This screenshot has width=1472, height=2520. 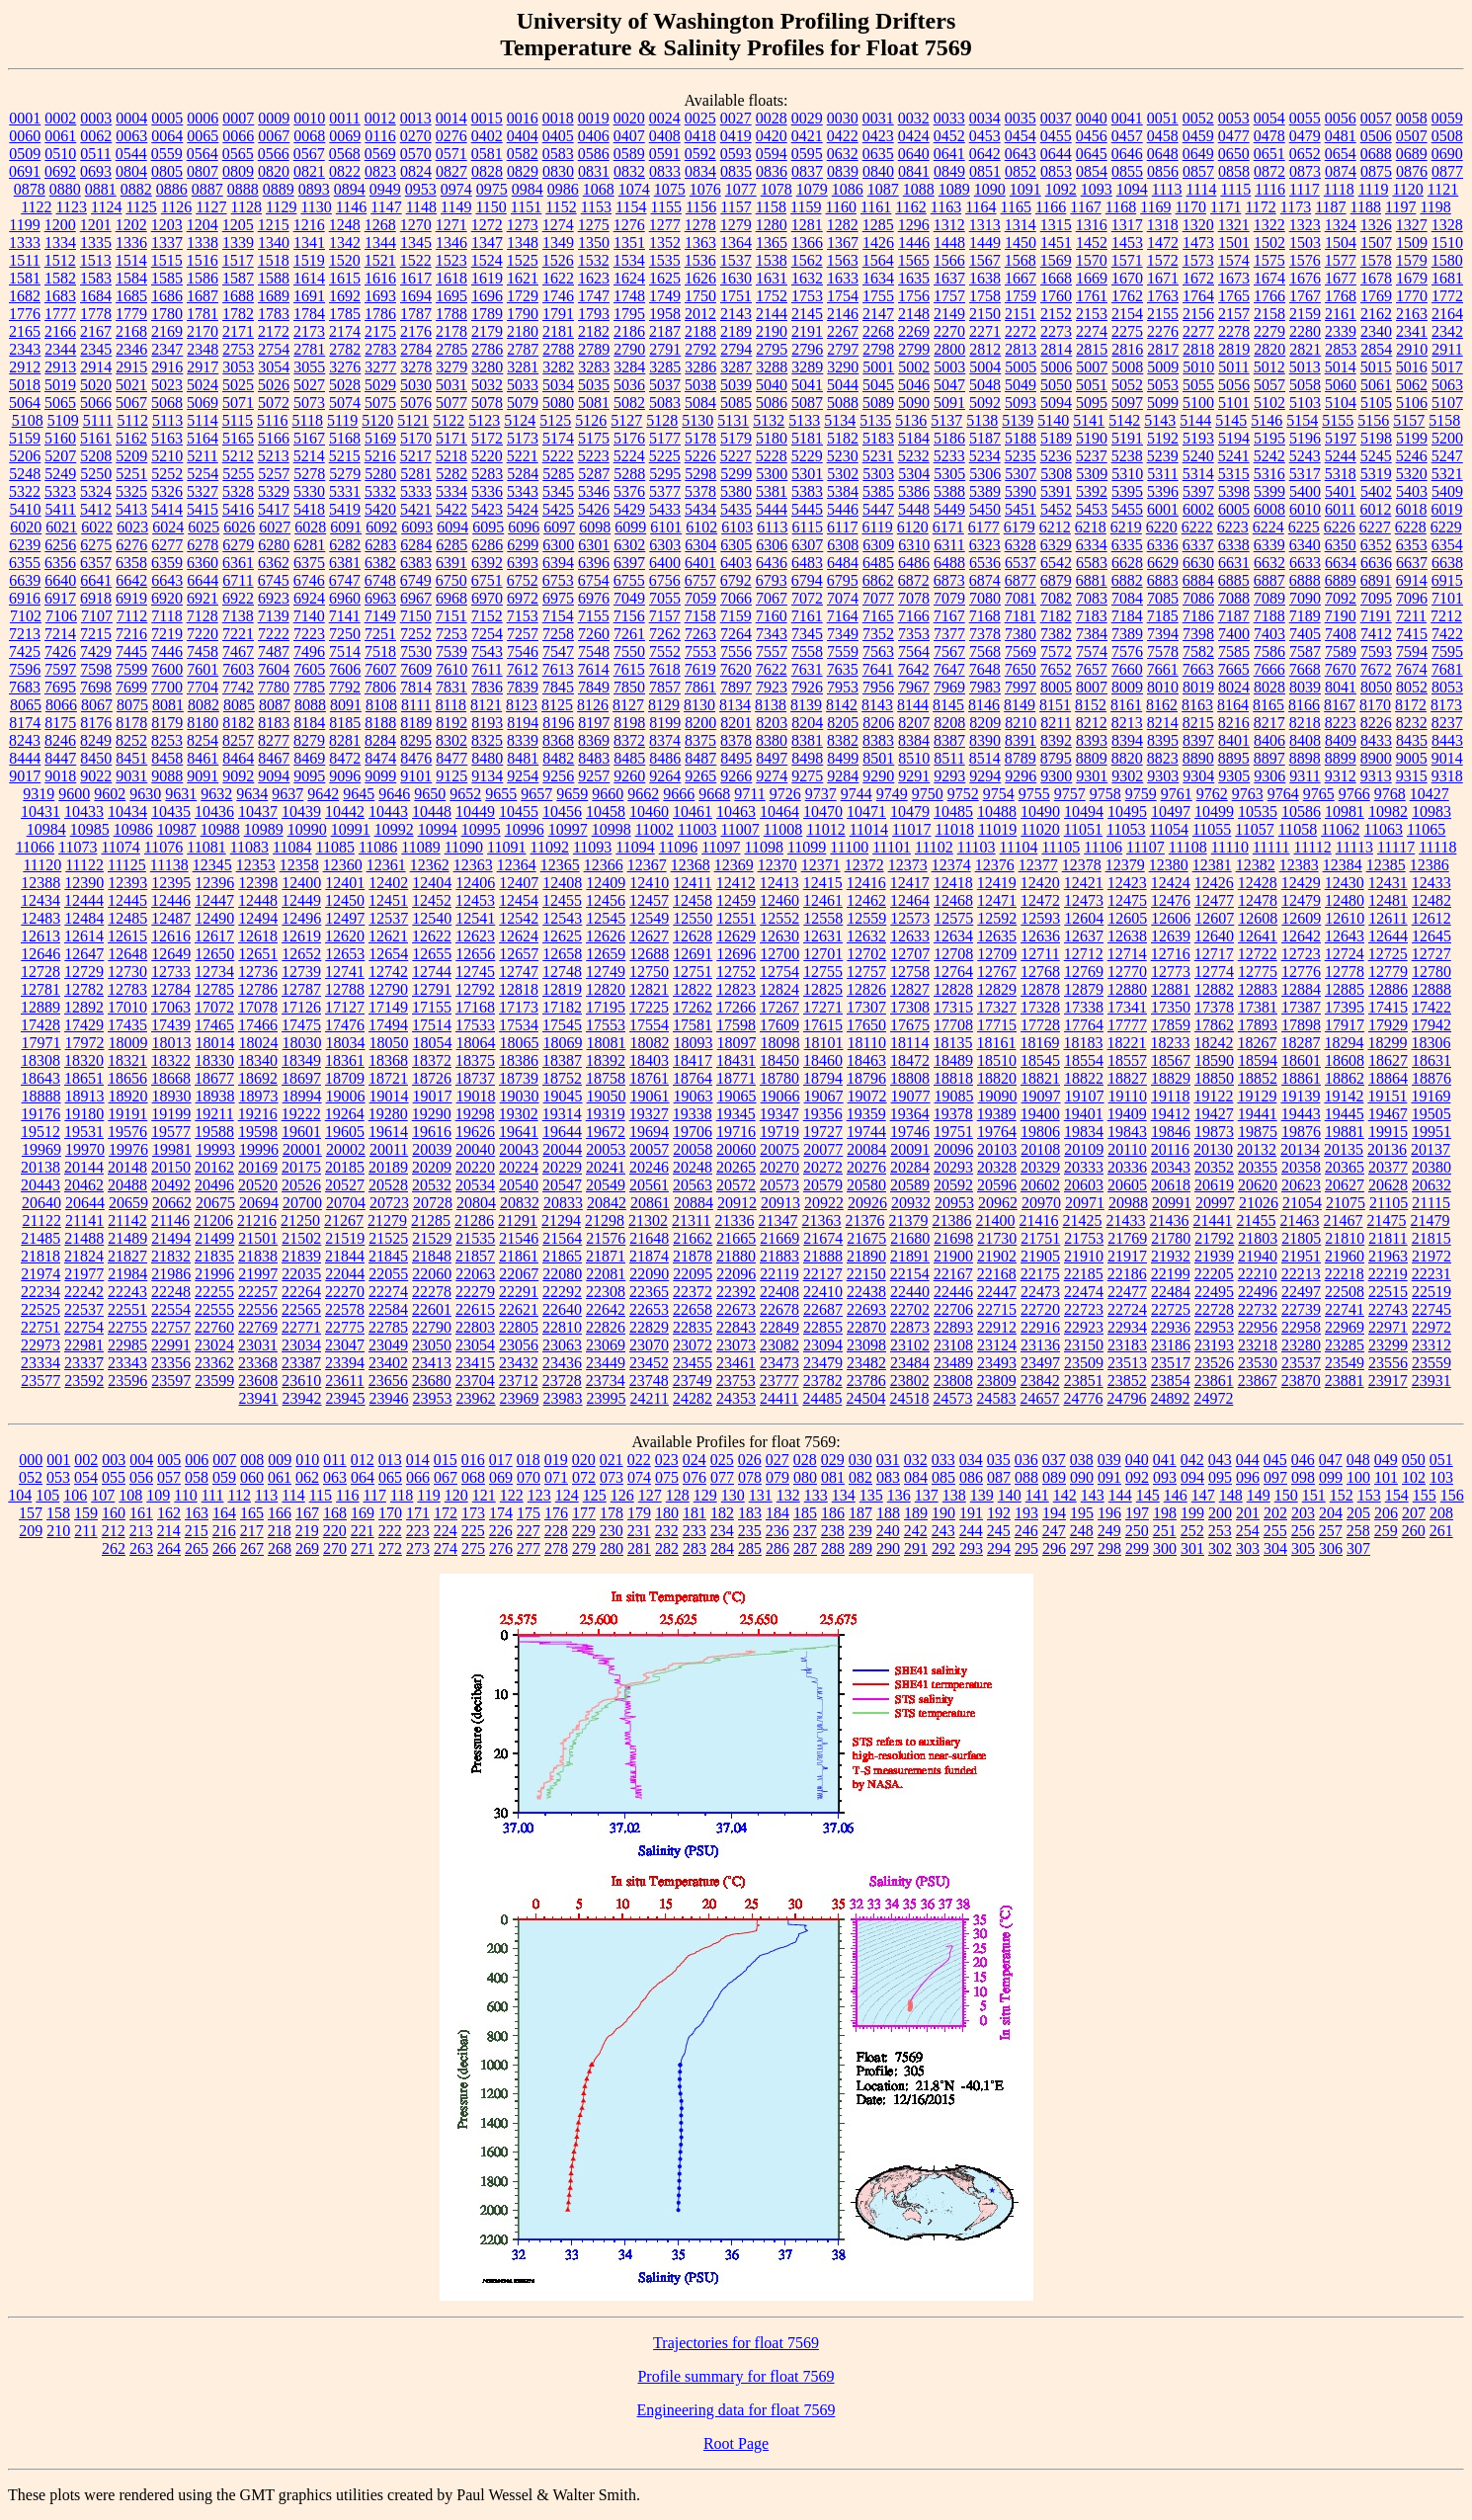 What do you see at coordinates (949, 171) in the screenshot?
I see `0849` at bounding box center [949, 171].